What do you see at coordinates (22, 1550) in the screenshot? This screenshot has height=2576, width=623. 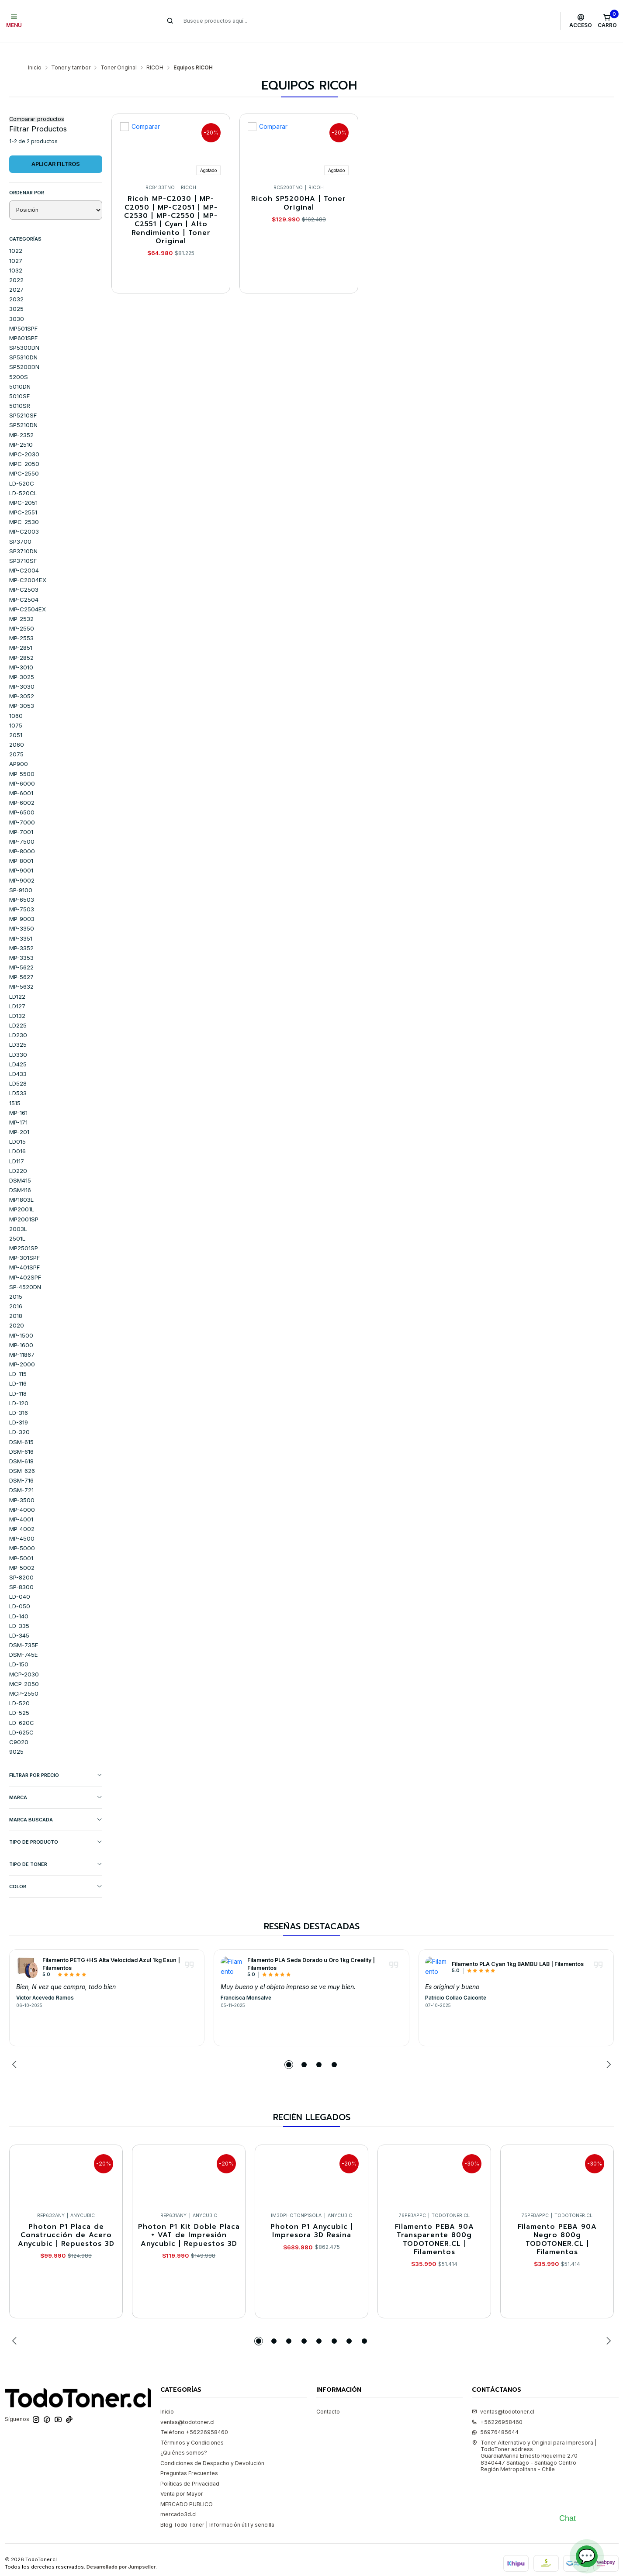 I see `MP-5002` at bounding box center [22, 1550].